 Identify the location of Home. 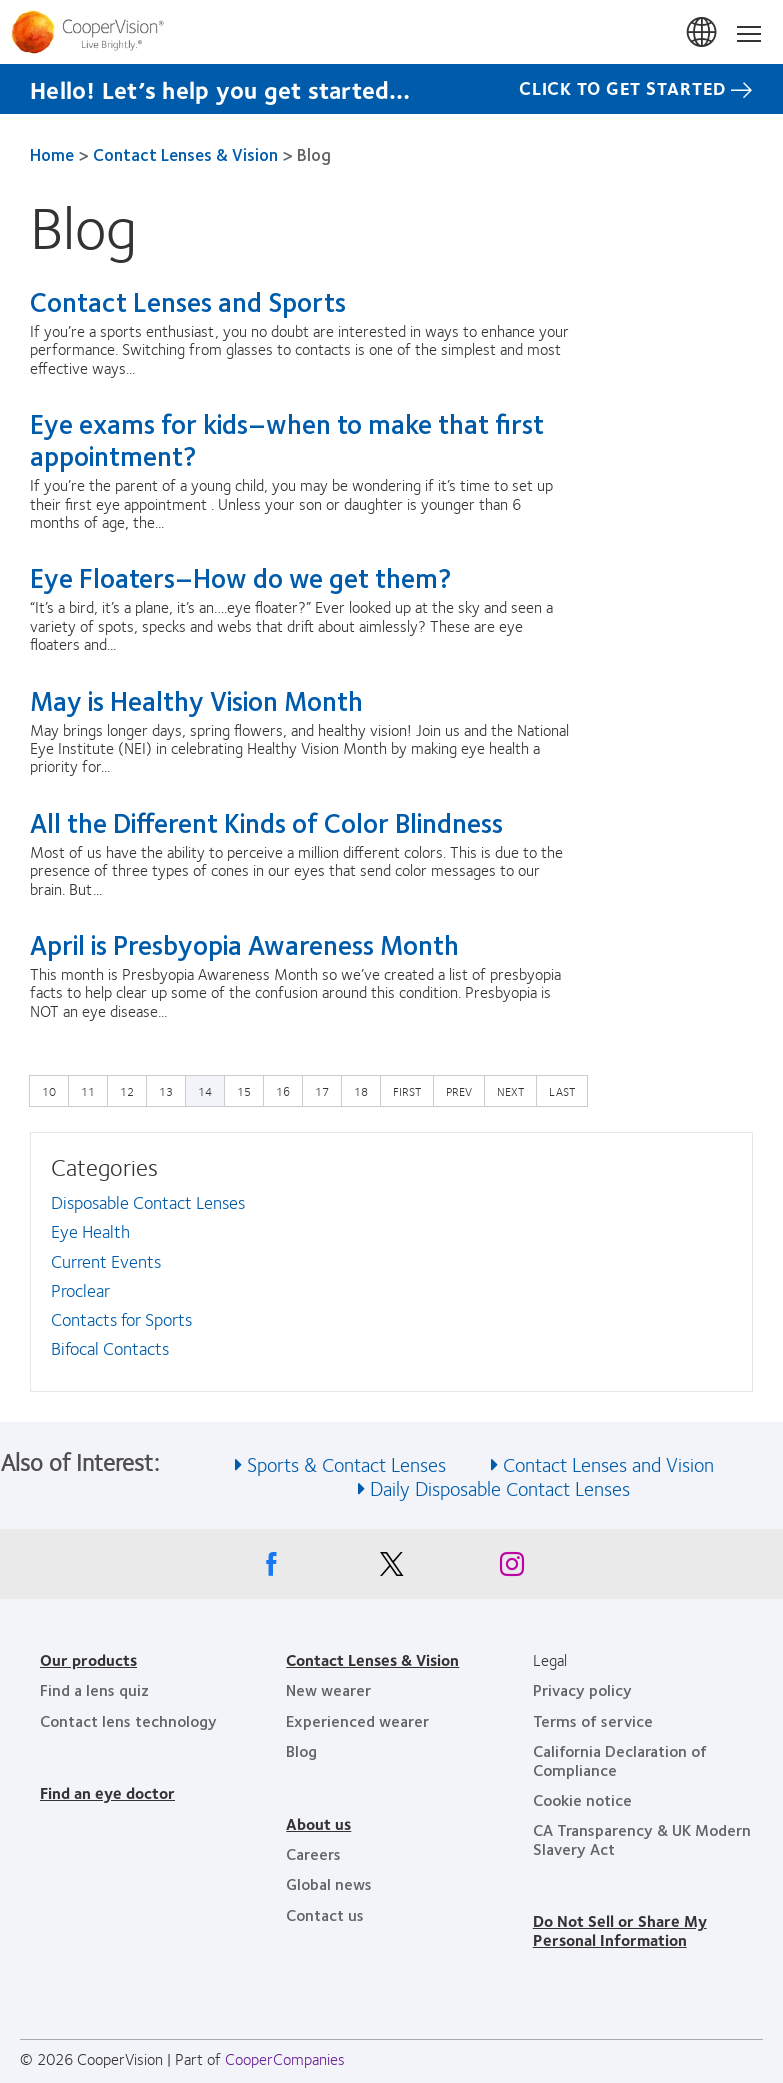
(52, 154).